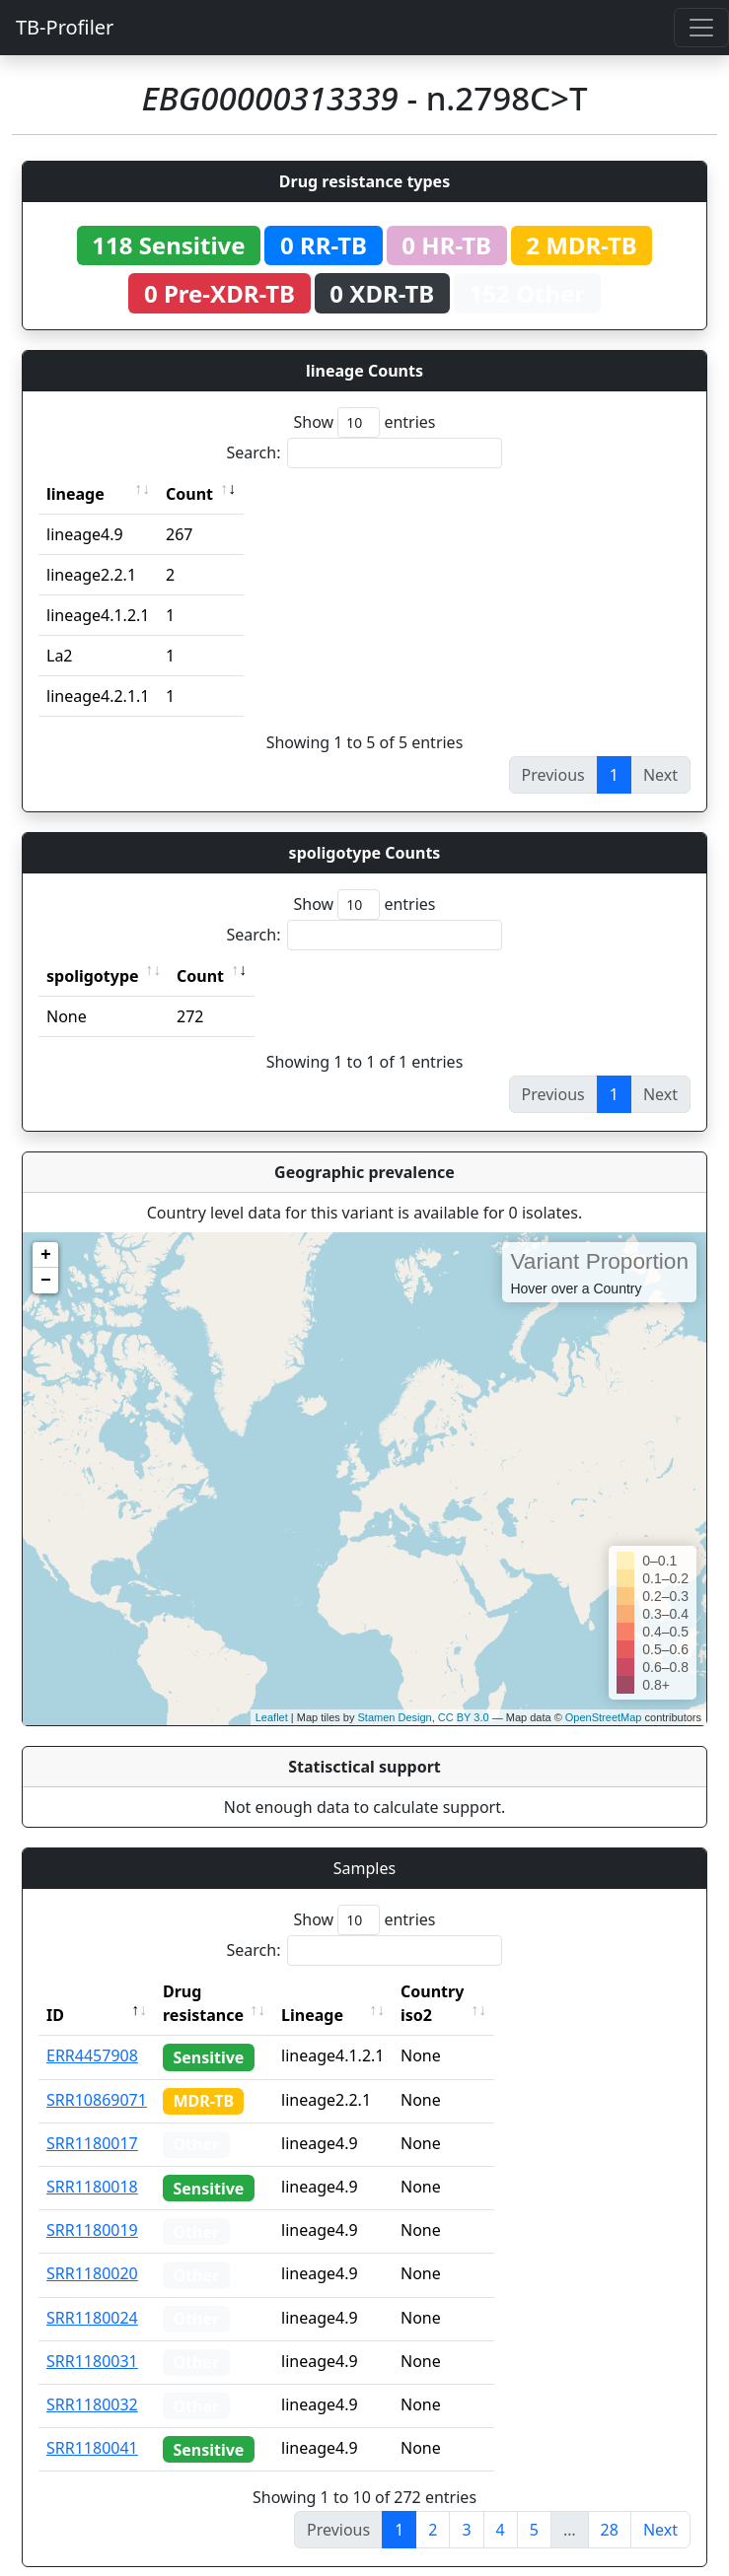 The width and height of the screenshot is (729, 2576). Describe the element at coordinates (356, 1991) in the screenshot. I see `Lineage [Lineage: activate to sort column ascending]` at that location.